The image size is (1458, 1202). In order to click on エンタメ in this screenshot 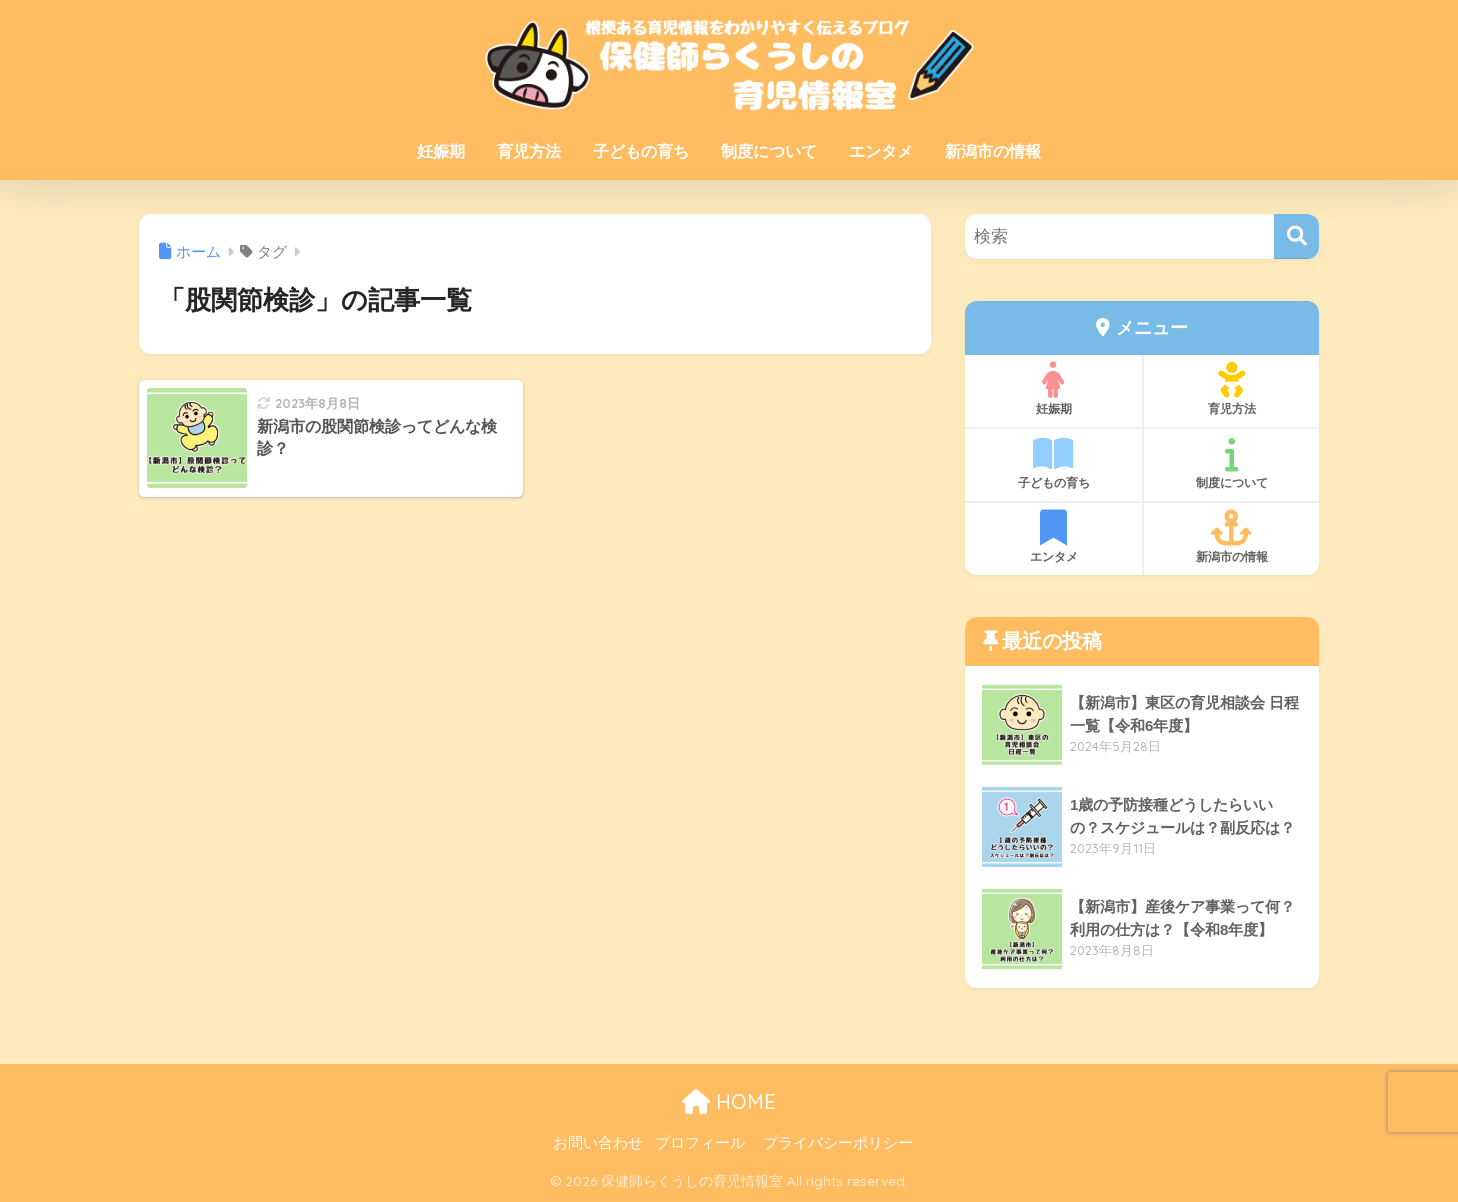, I will do `click(881, 151)`.